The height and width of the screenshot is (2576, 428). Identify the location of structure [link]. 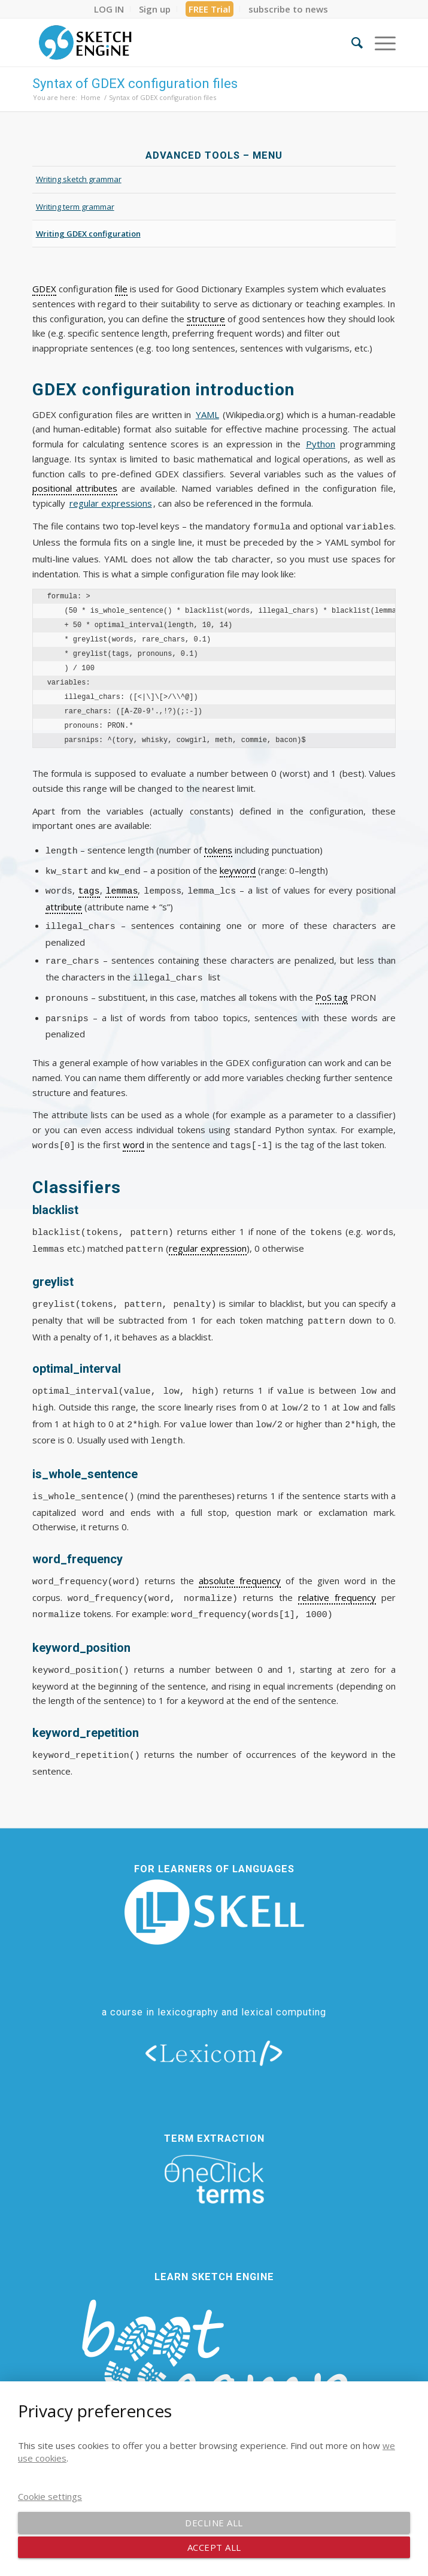
(206, 319).